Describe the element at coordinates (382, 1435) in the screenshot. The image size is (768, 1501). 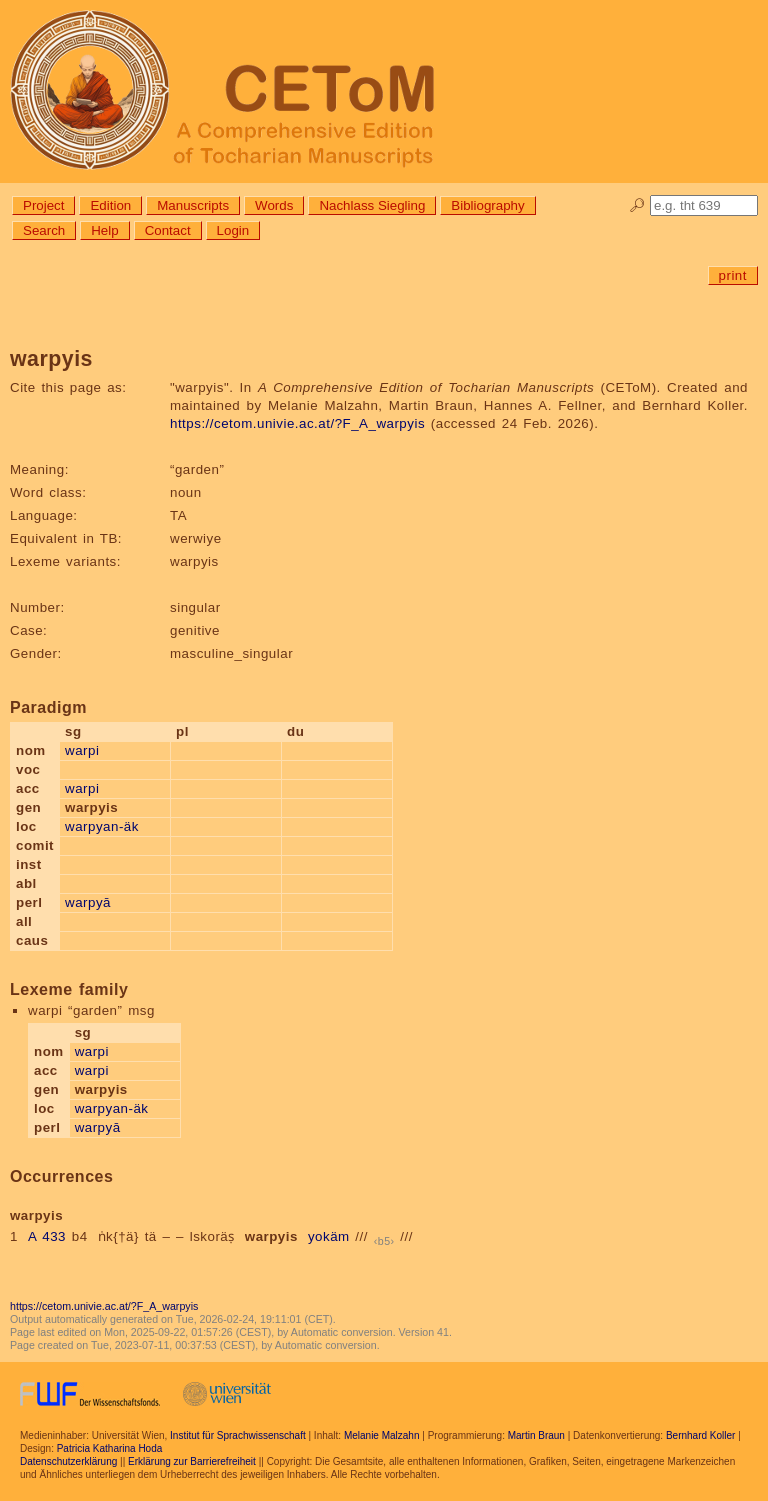
I see `Melanie Malzahn` at that location.